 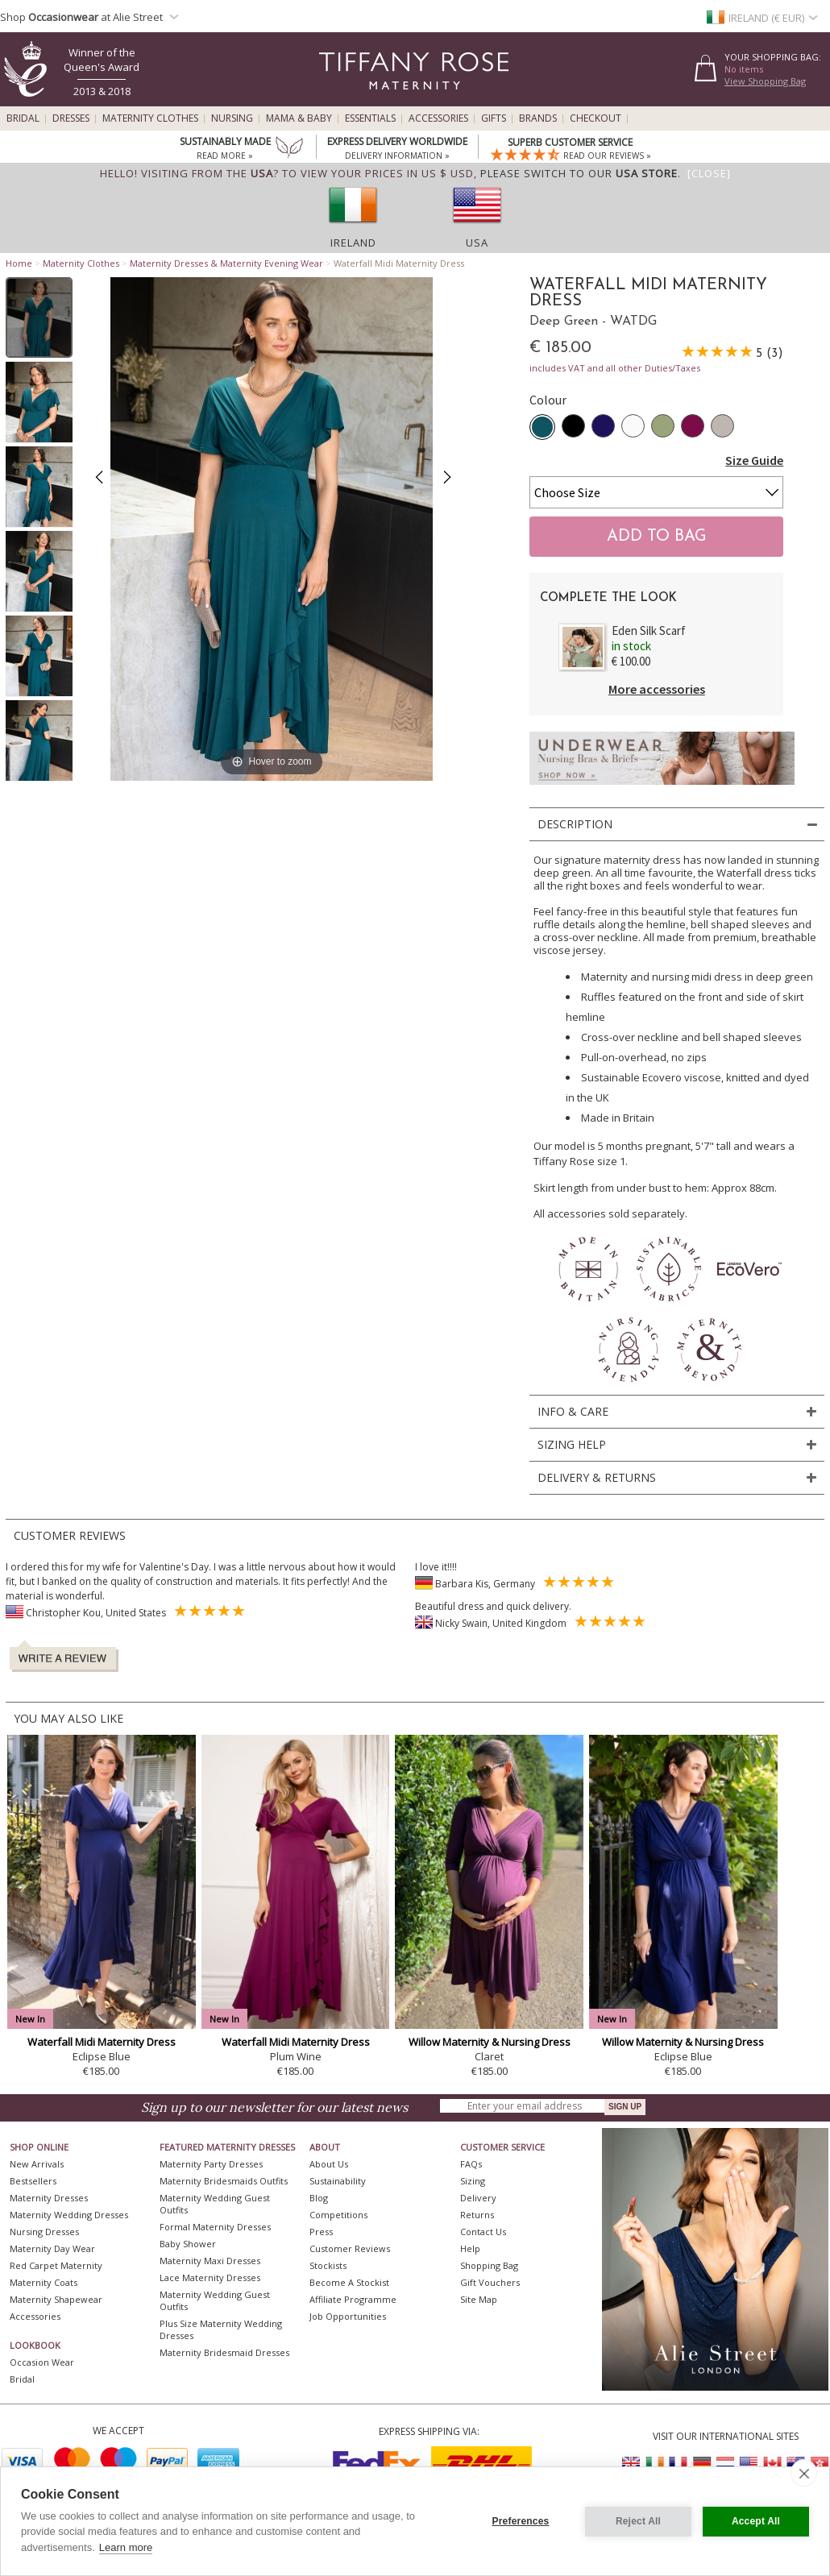 I want to click on Delivery, so click(x=478, y=2198).